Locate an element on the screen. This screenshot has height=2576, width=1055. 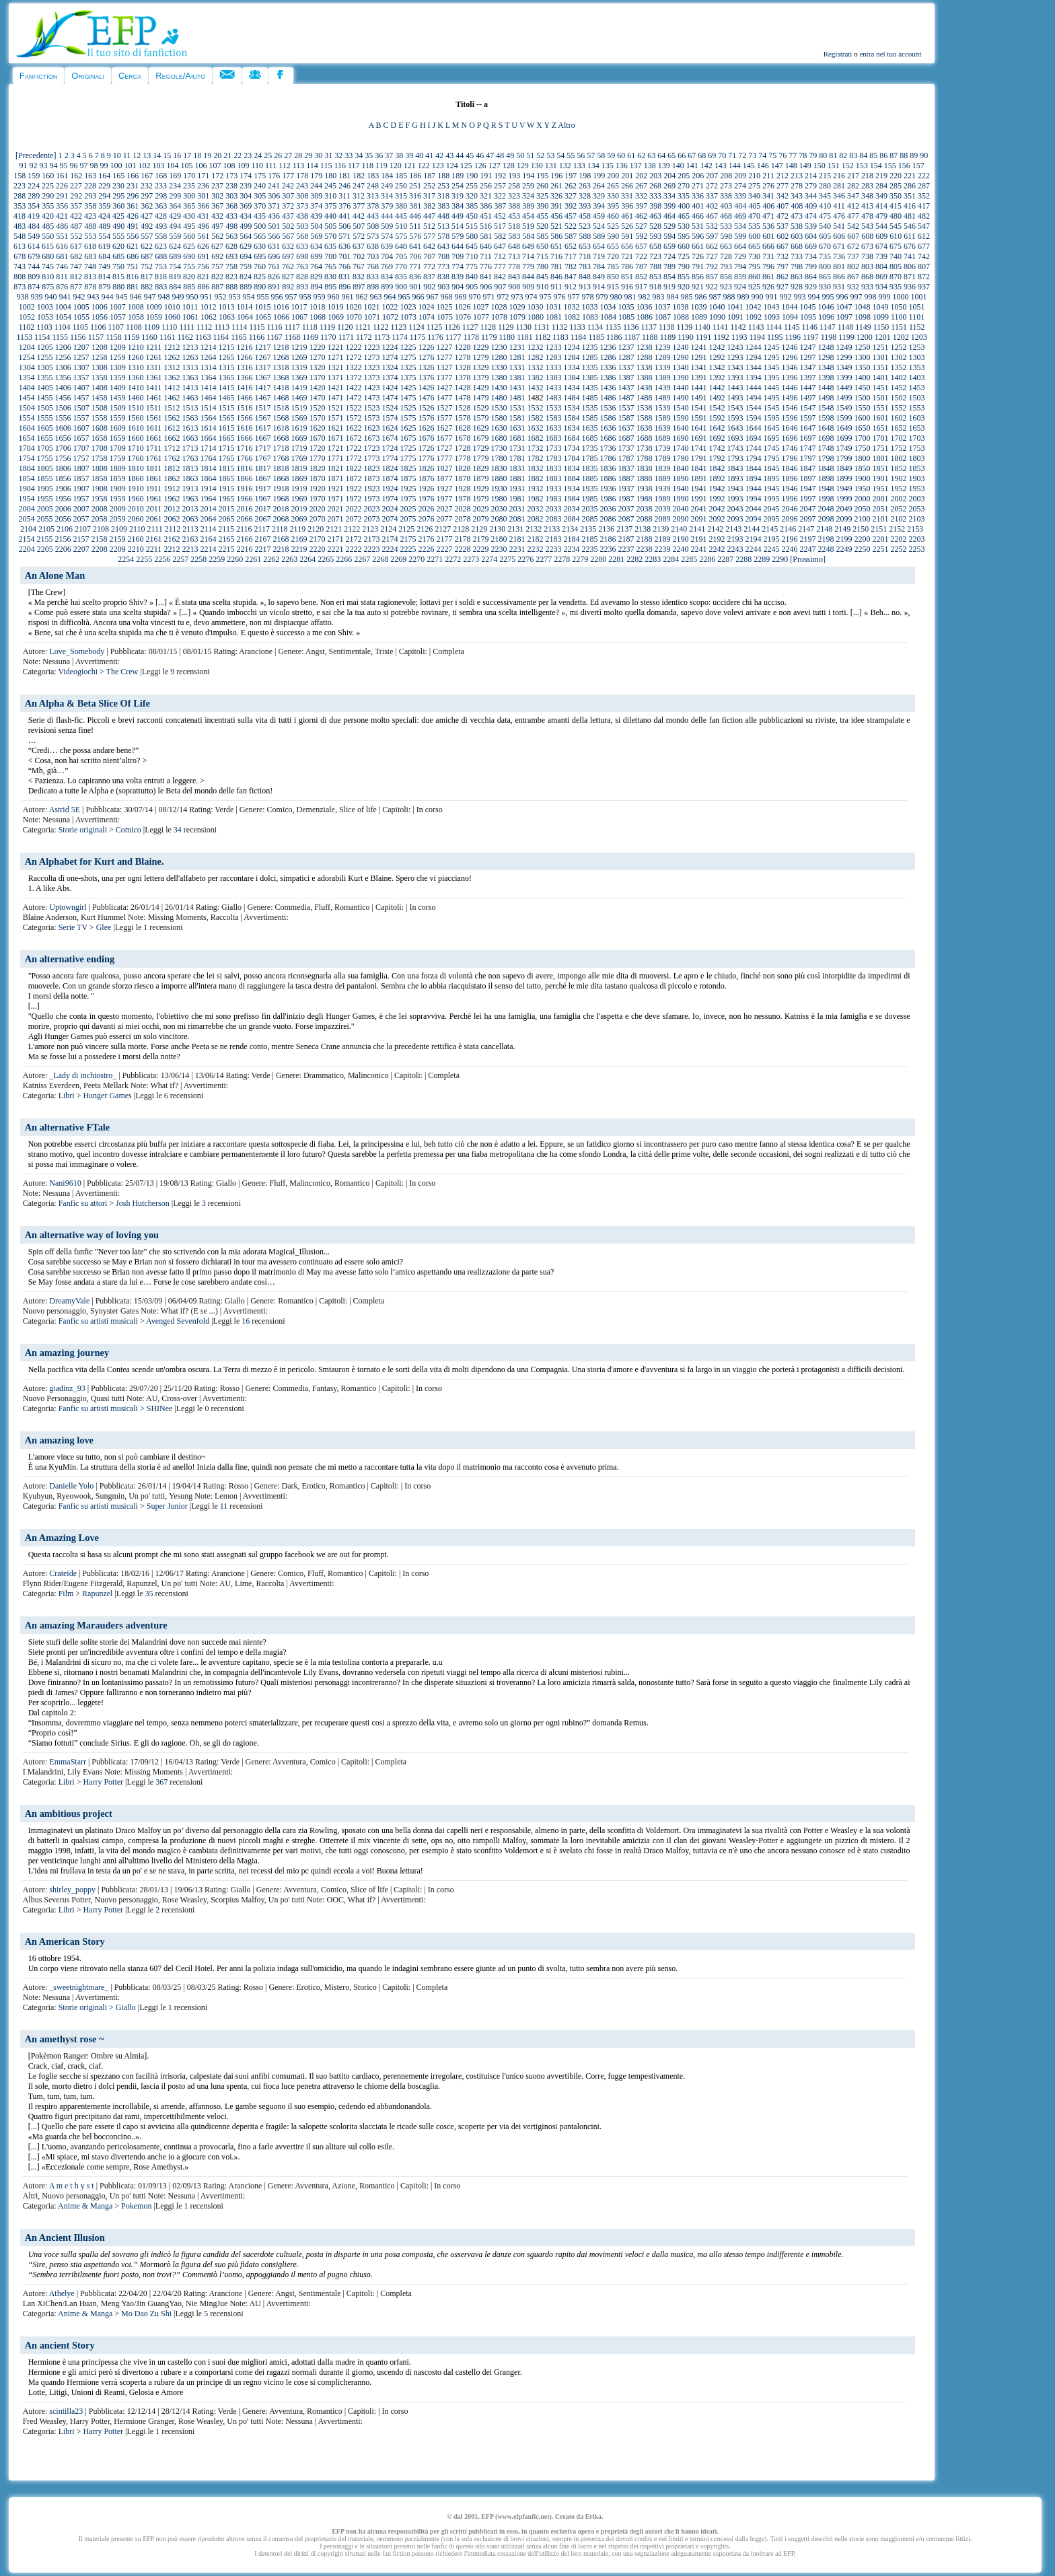
1494 is located at coordinates (753, 397).